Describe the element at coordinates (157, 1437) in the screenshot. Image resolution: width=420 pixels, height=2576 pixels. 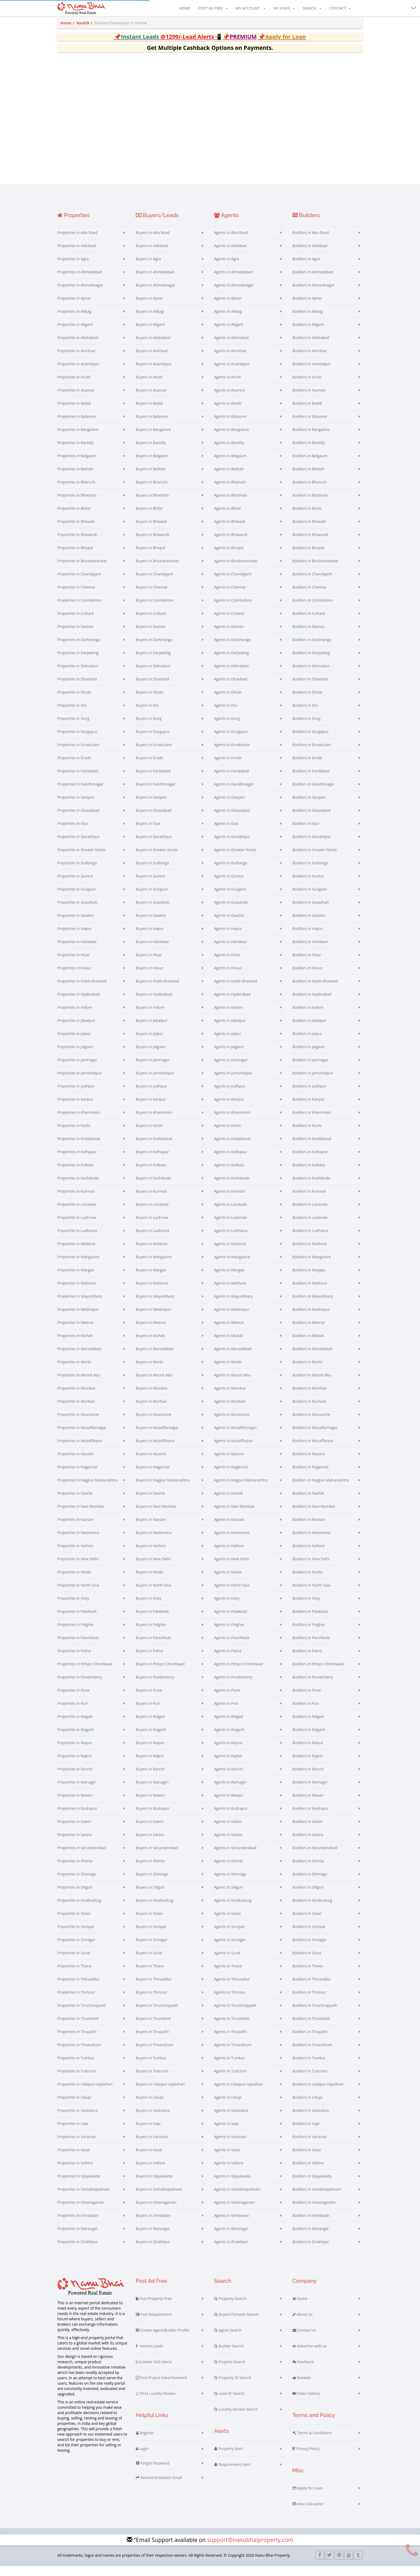
I see `Buyers in Muzaffarnagar` at that location.